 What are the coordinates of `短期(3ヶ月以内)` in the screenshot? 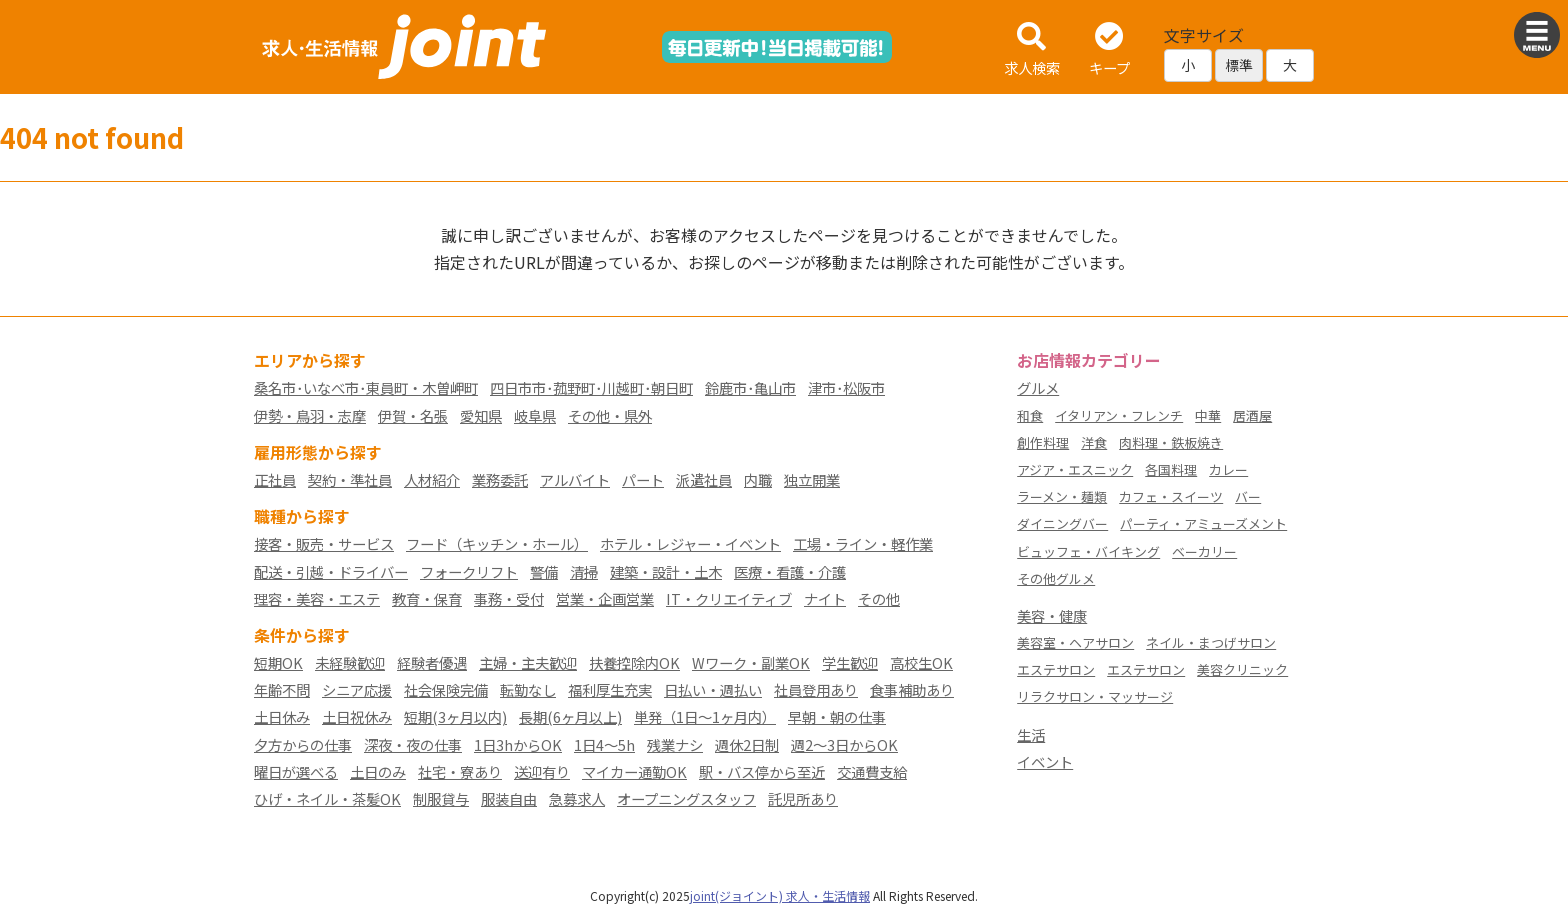 It's located at (455, 716).